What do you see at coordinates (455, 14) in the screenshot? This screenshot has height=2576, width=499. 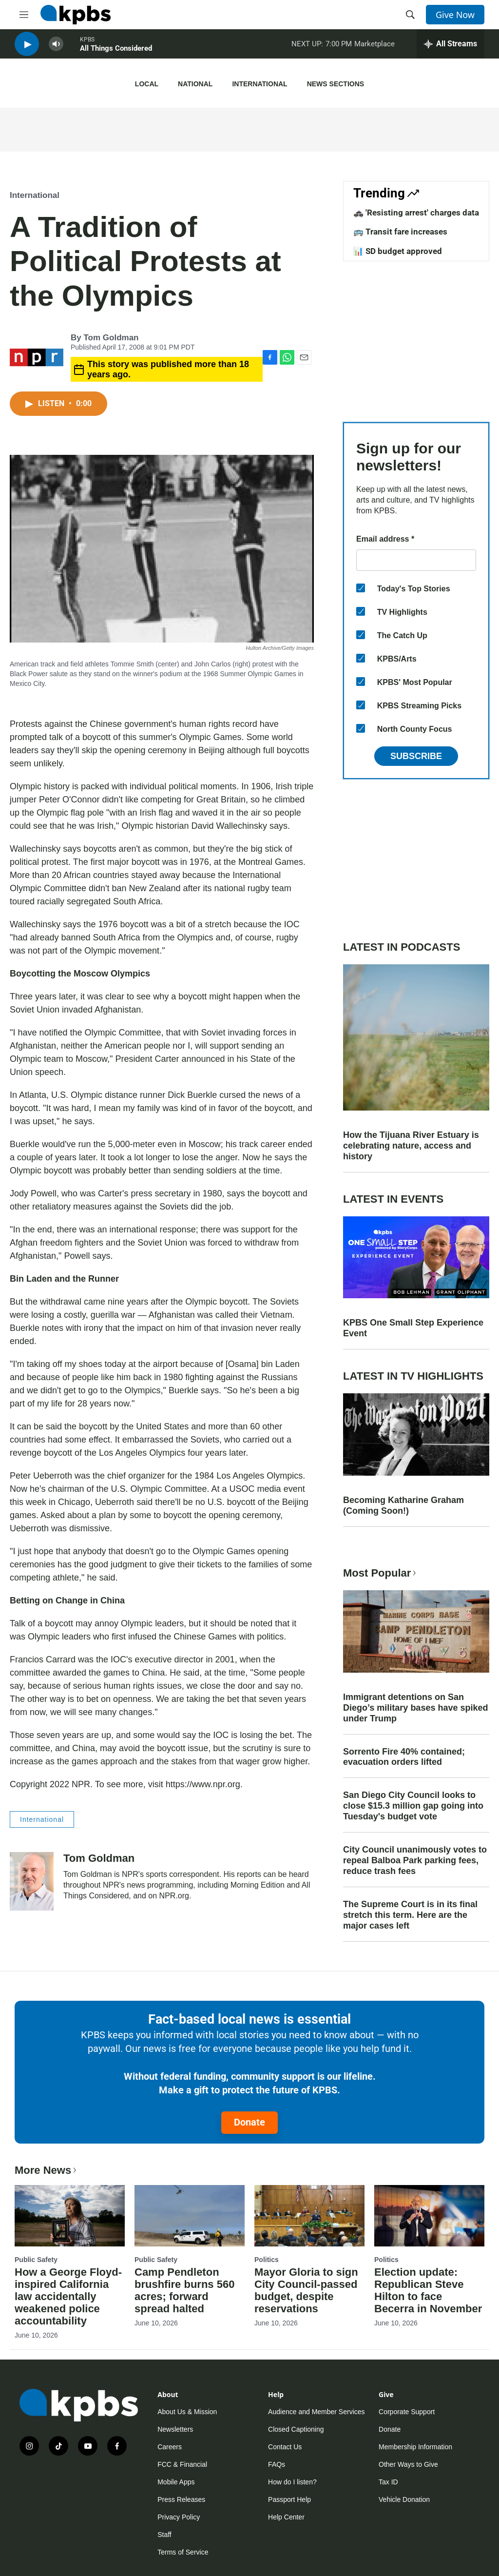 I see `Give Now` at bounding box center [455, 14].